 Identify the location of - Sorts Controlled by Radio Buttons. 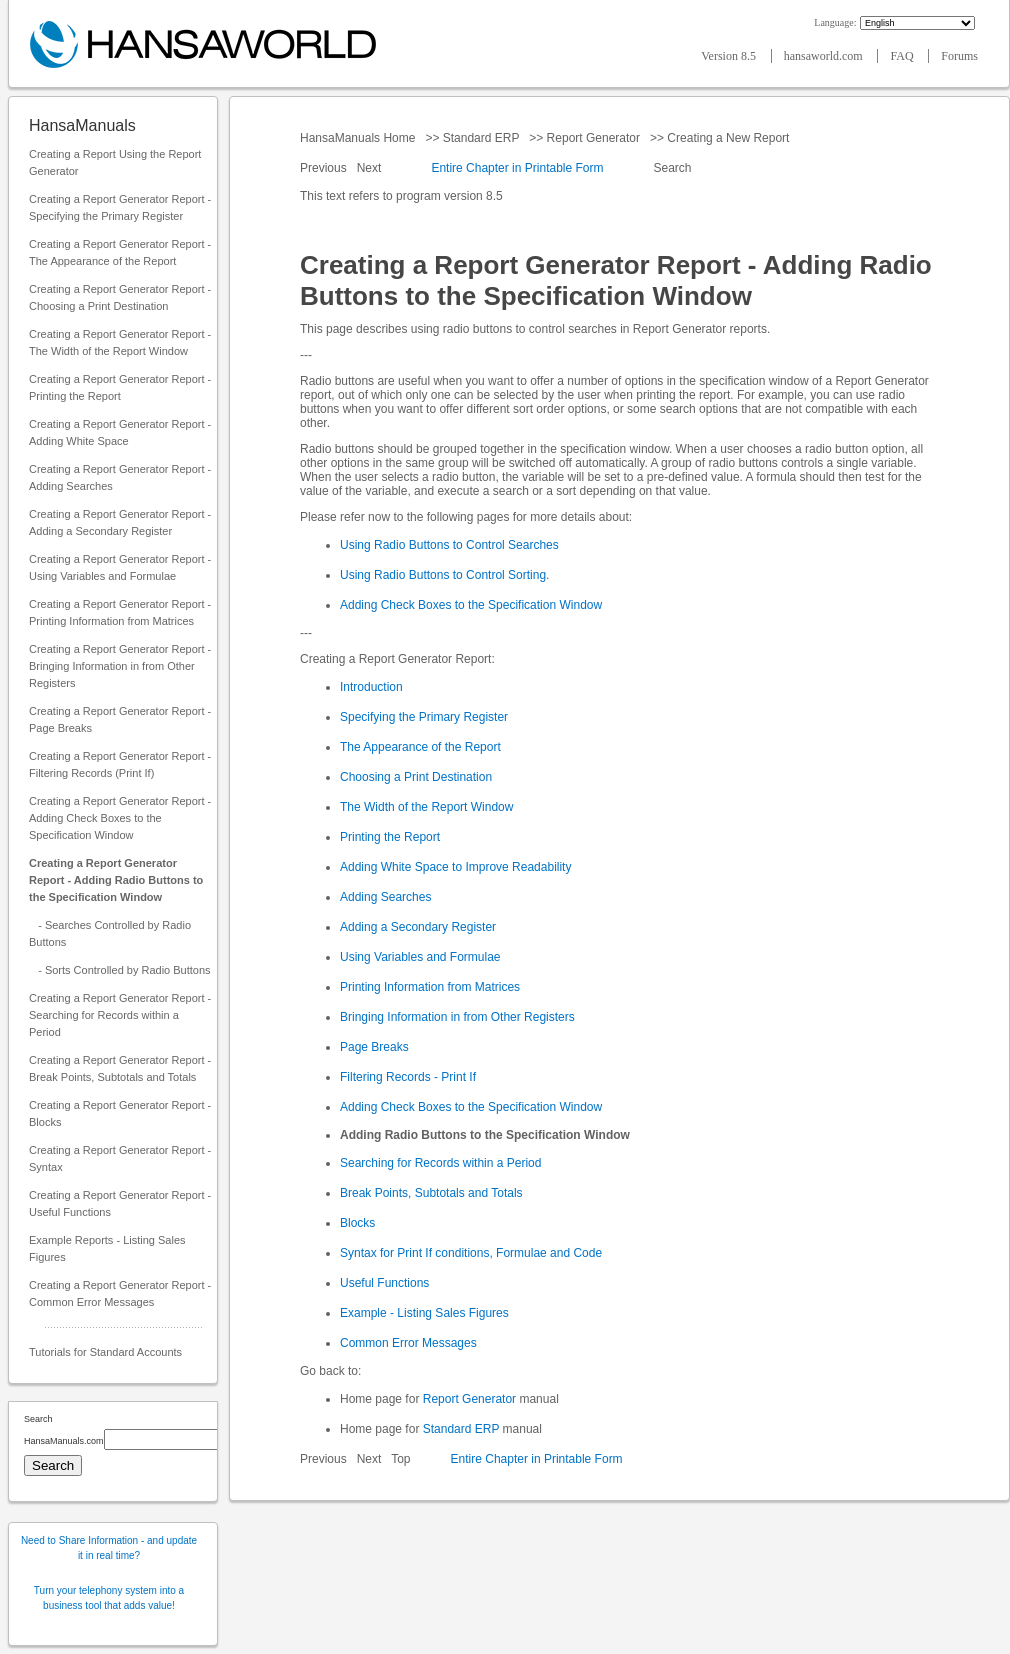
(120, 970).